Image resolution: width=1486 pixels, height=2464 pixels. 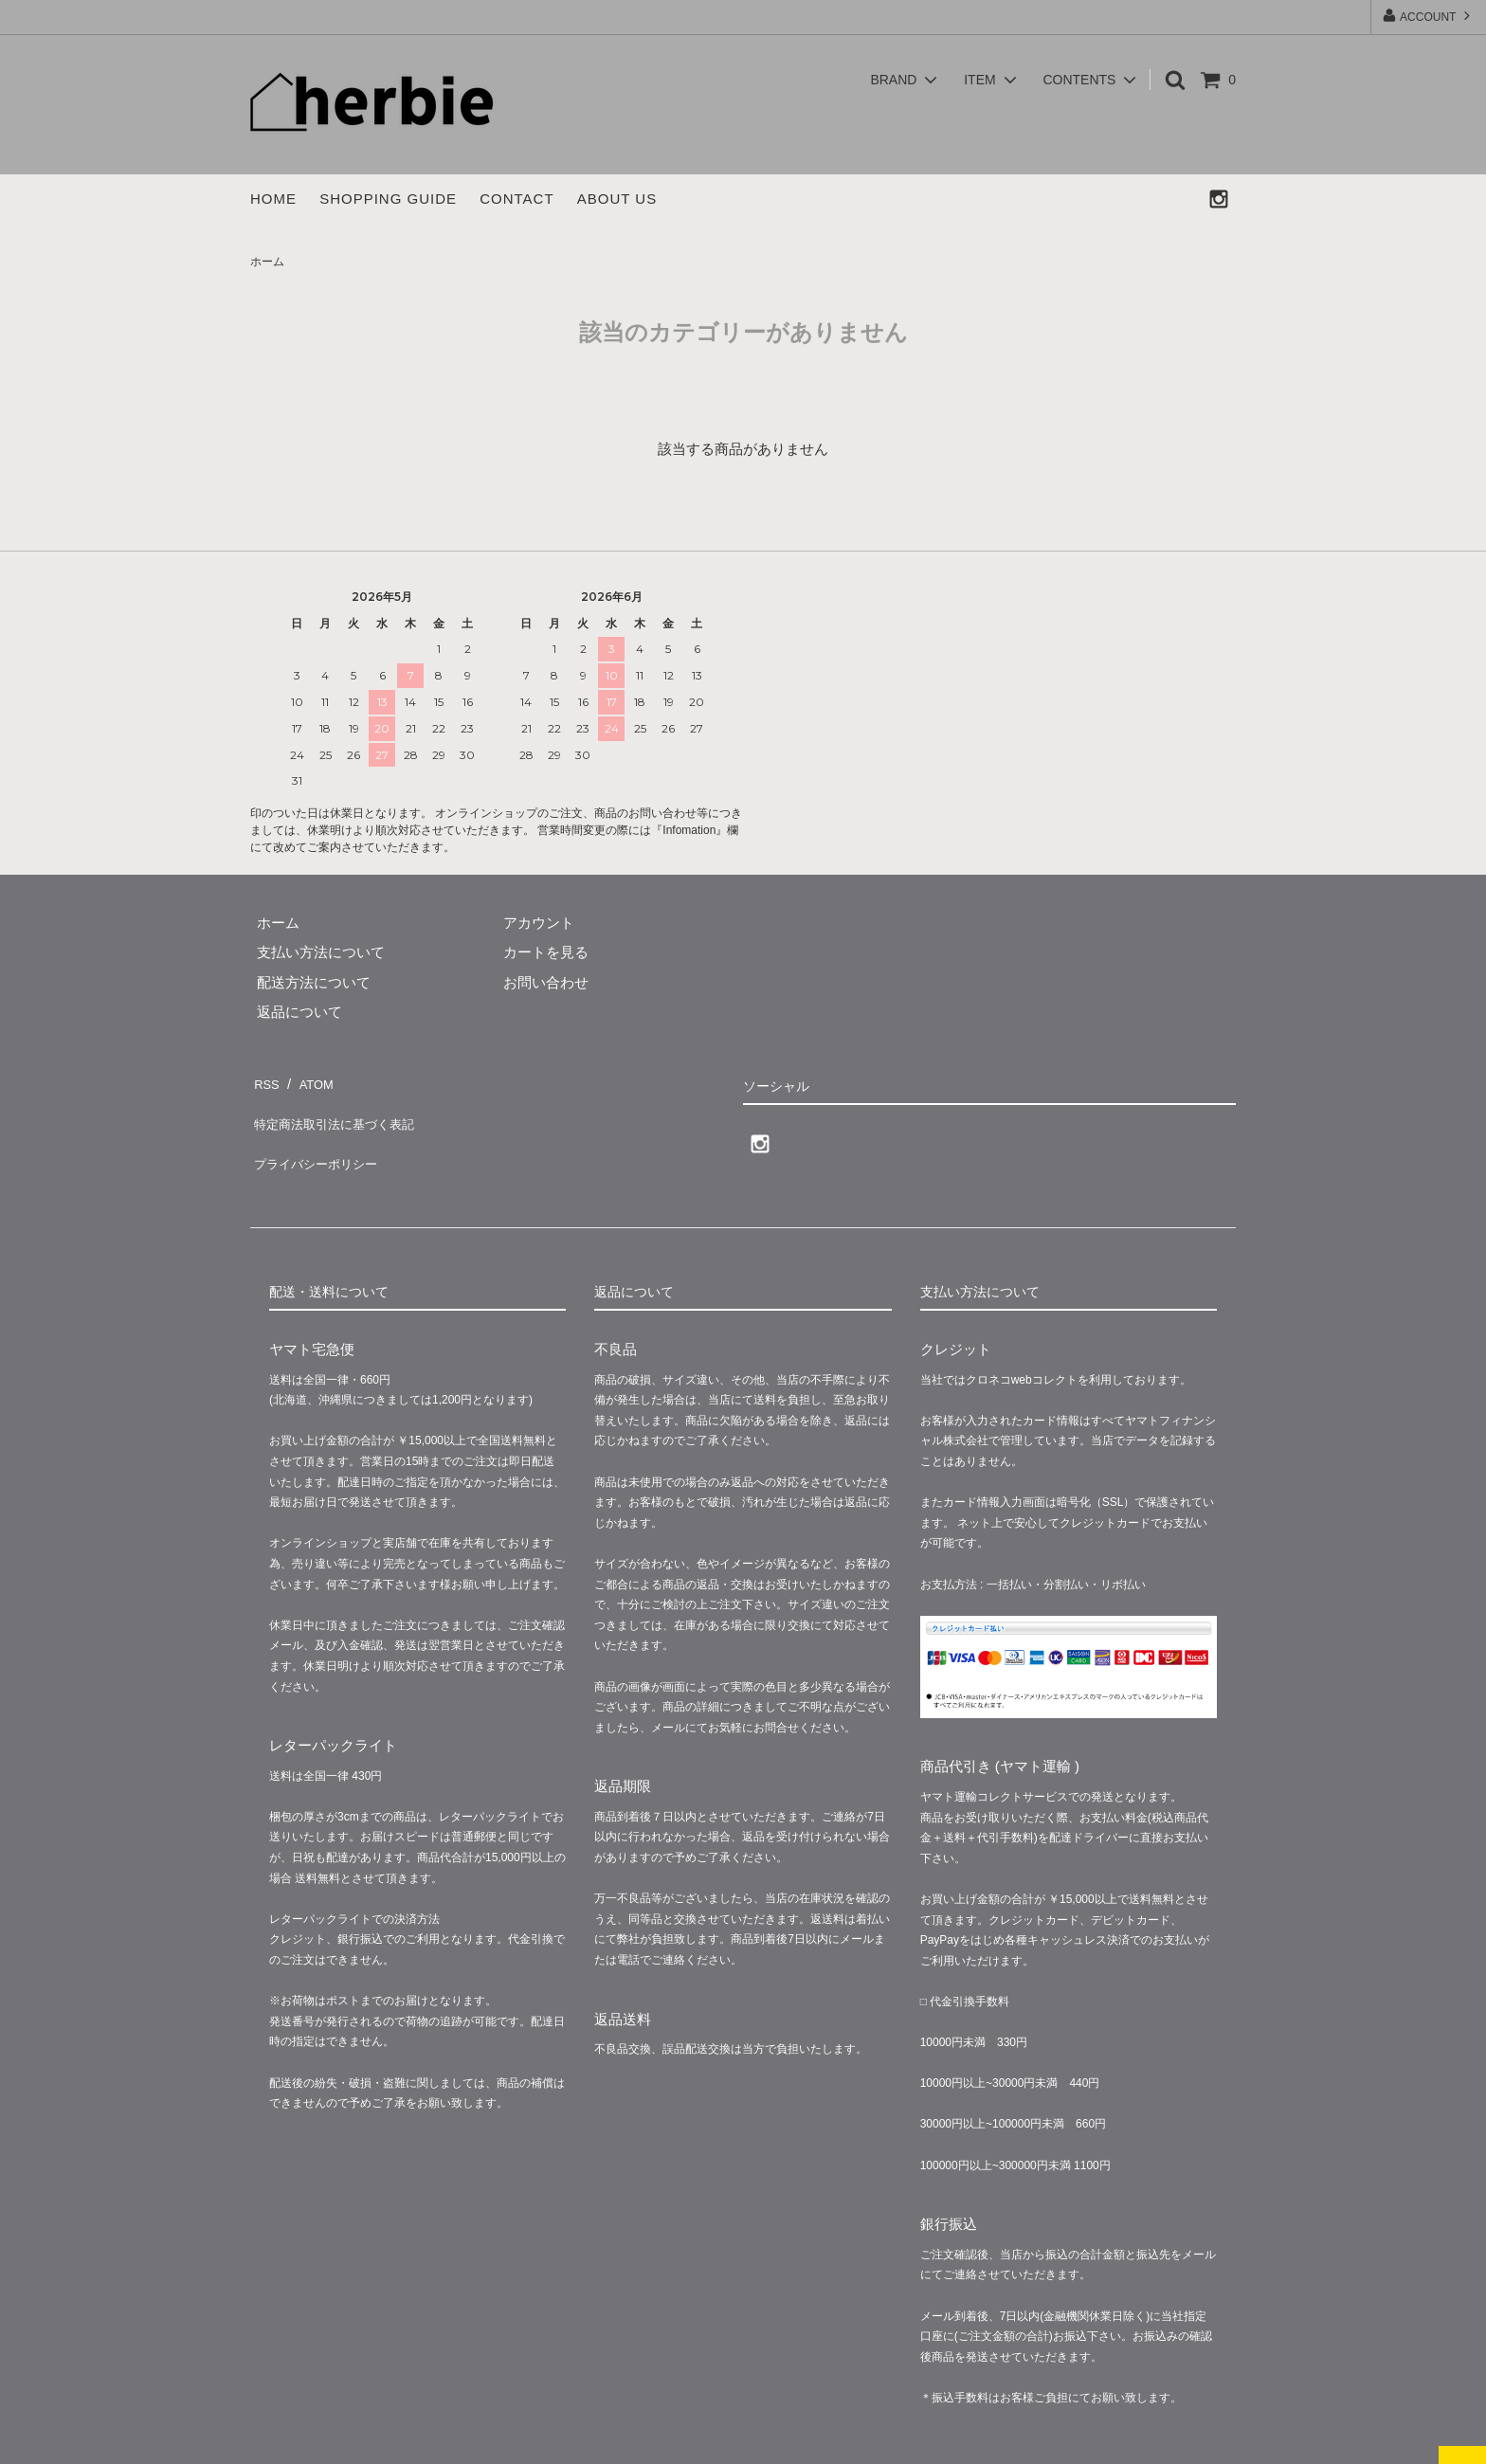 What do you see at coordinates (267, 261) in the screenshot?
I see `ホーム` at bounding box center [267, 261].